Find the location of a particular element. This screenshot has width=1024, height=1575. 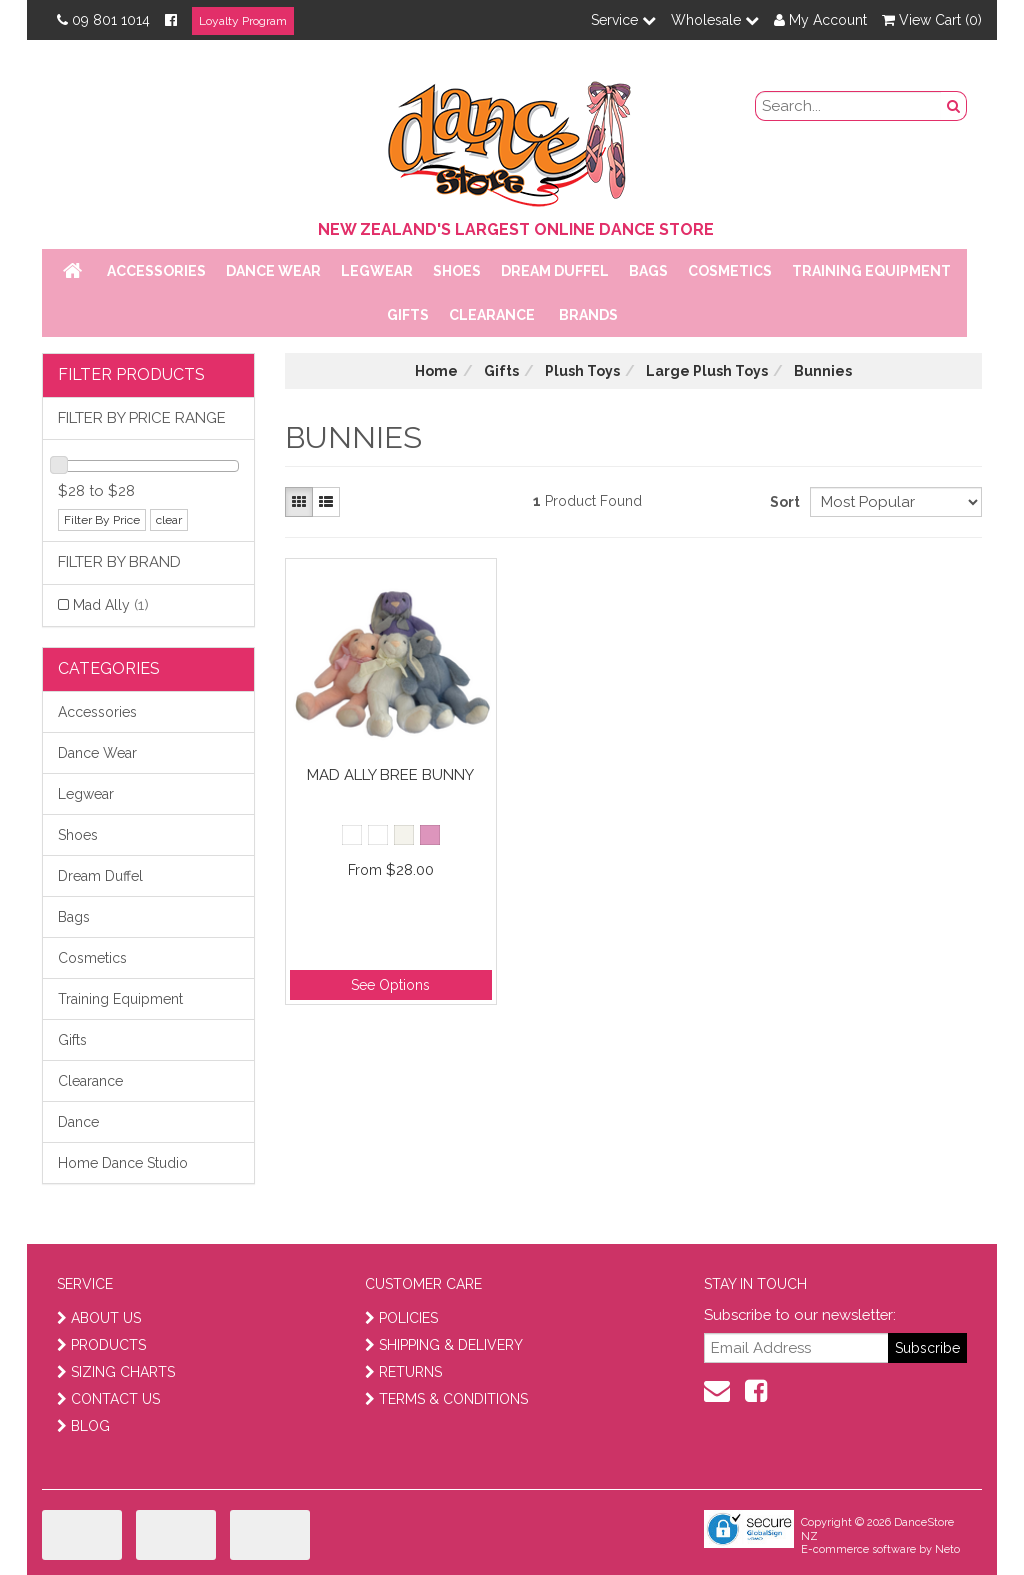

[contact us] is located at coordinates (717, 1391).